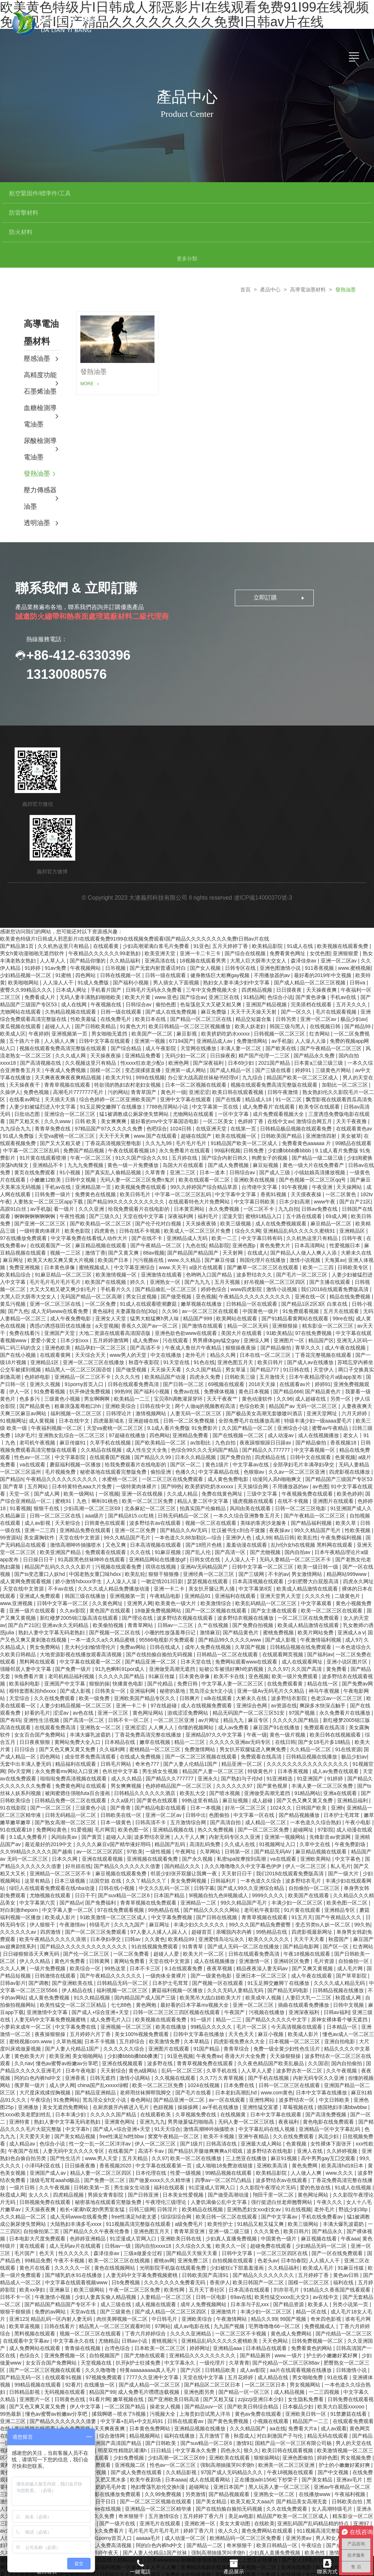 This screenshot has height=2576, width=374. What do you see at coordinates (295, 1638) in the screenshot?
I see `欧美一级片免费观看` at bounding box center [295, 1638].